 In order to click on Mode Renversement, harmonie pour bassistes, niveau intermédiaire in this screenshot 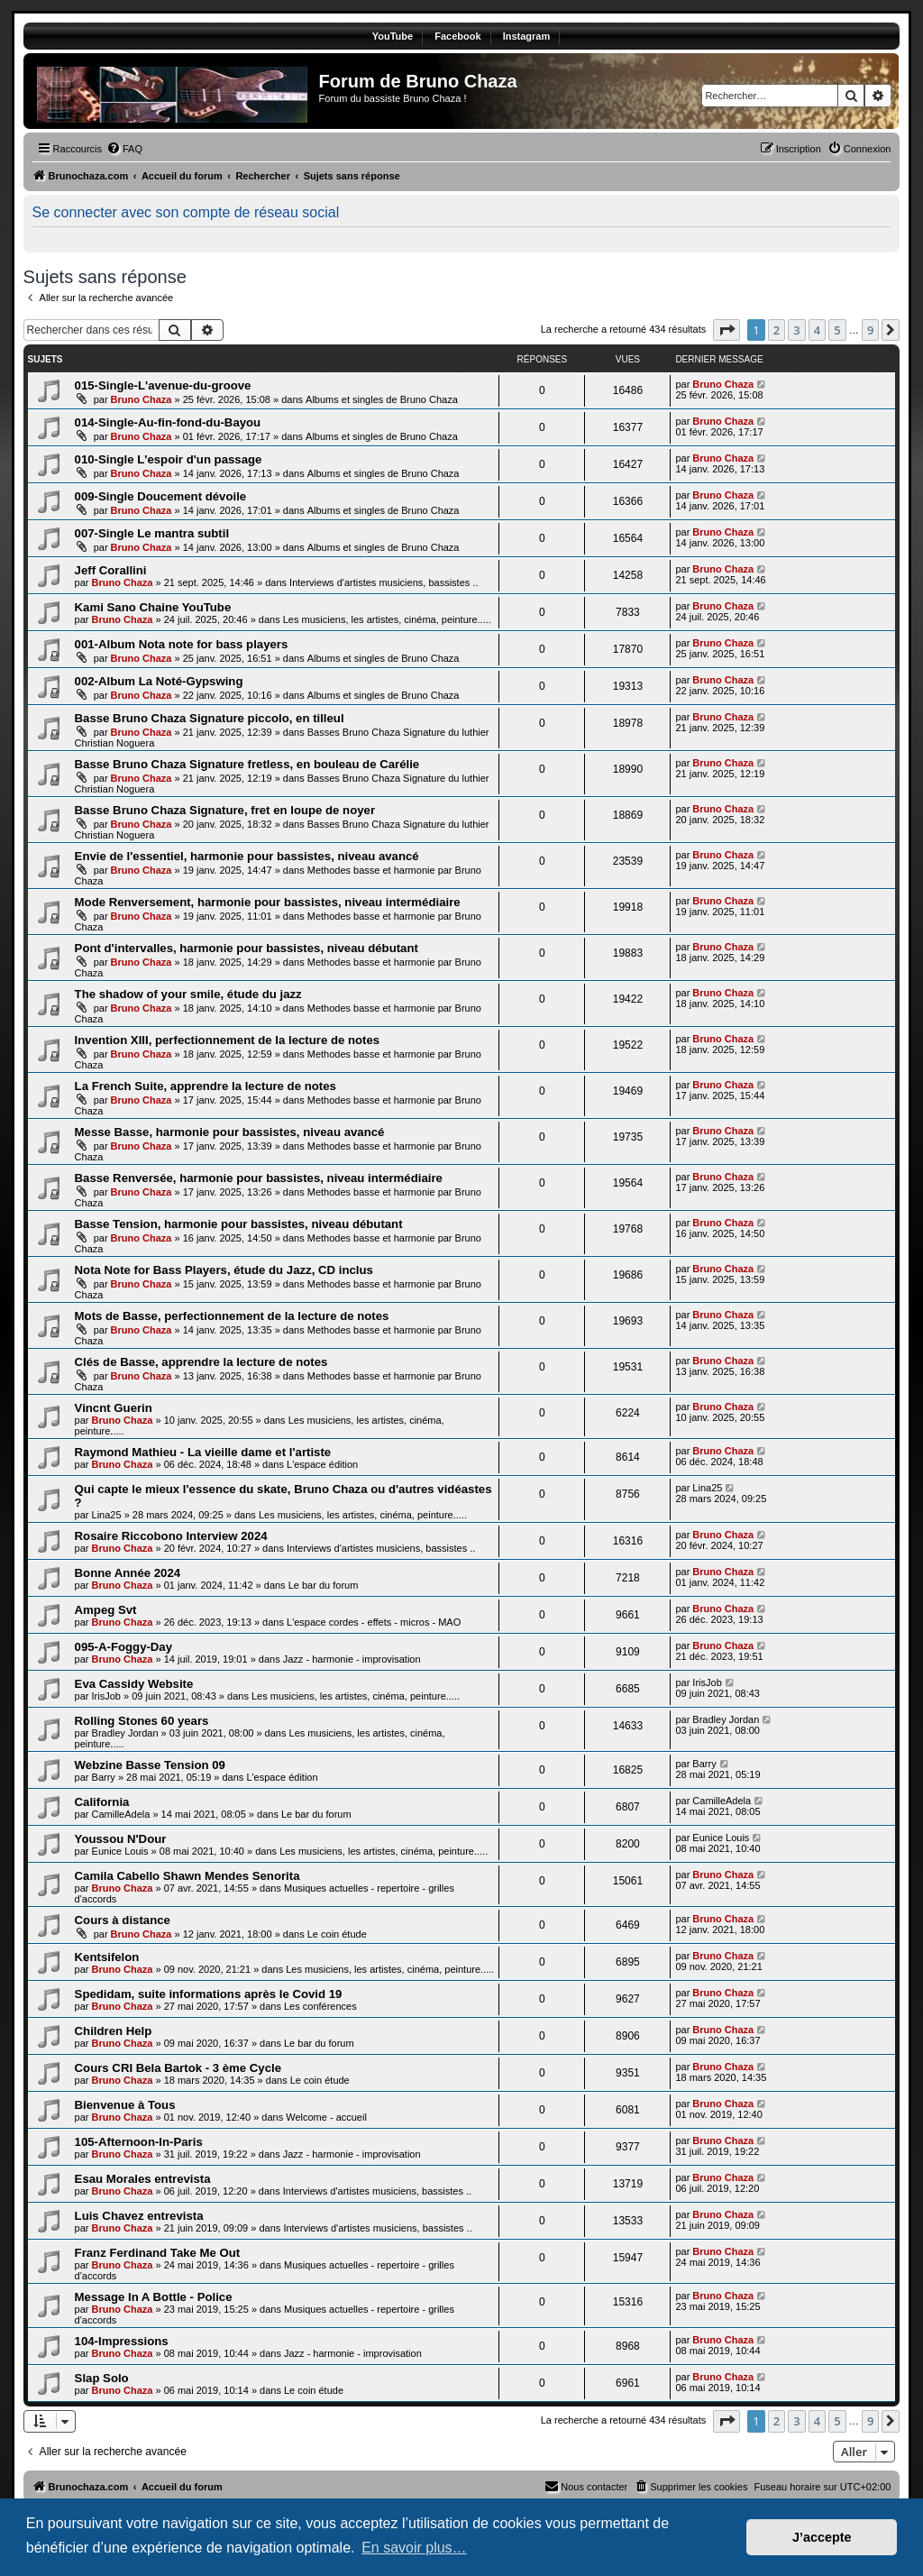, I will do `click(268, 902)`.